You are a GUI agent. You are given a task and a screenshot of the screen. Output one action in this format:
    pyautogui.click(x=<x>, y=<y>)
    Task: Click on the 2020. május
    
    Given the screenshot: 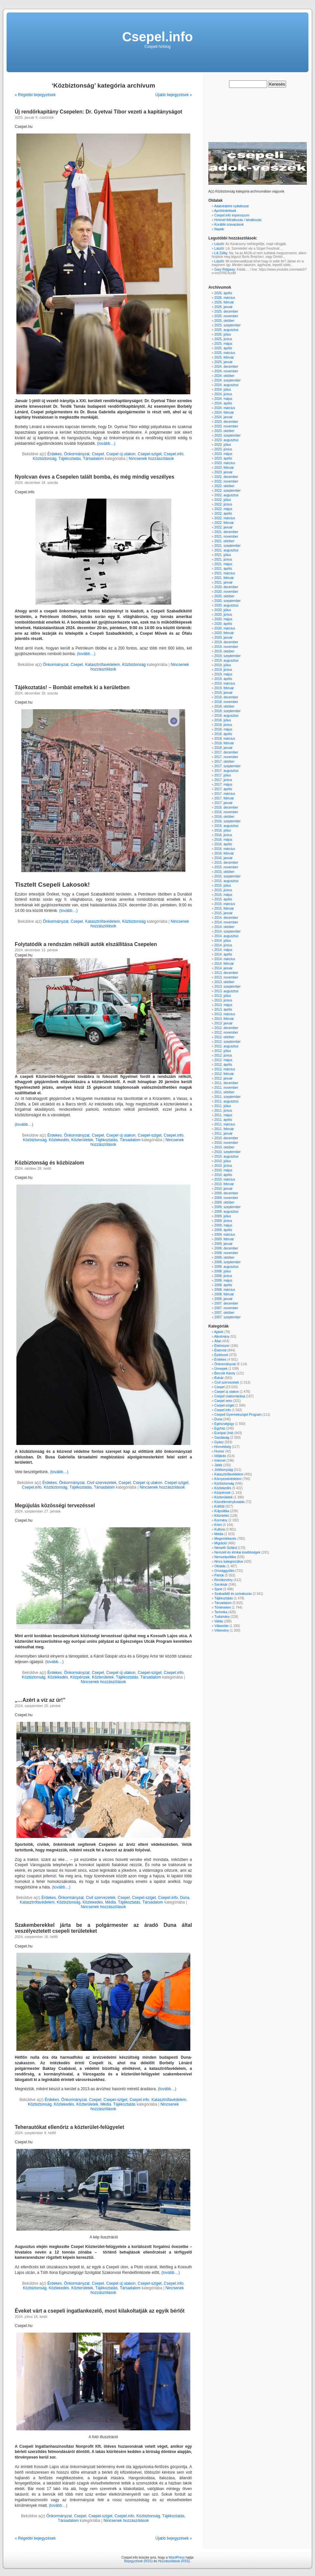 What is the action you would take?
    pyautogui.click(x=223, y=619)
    